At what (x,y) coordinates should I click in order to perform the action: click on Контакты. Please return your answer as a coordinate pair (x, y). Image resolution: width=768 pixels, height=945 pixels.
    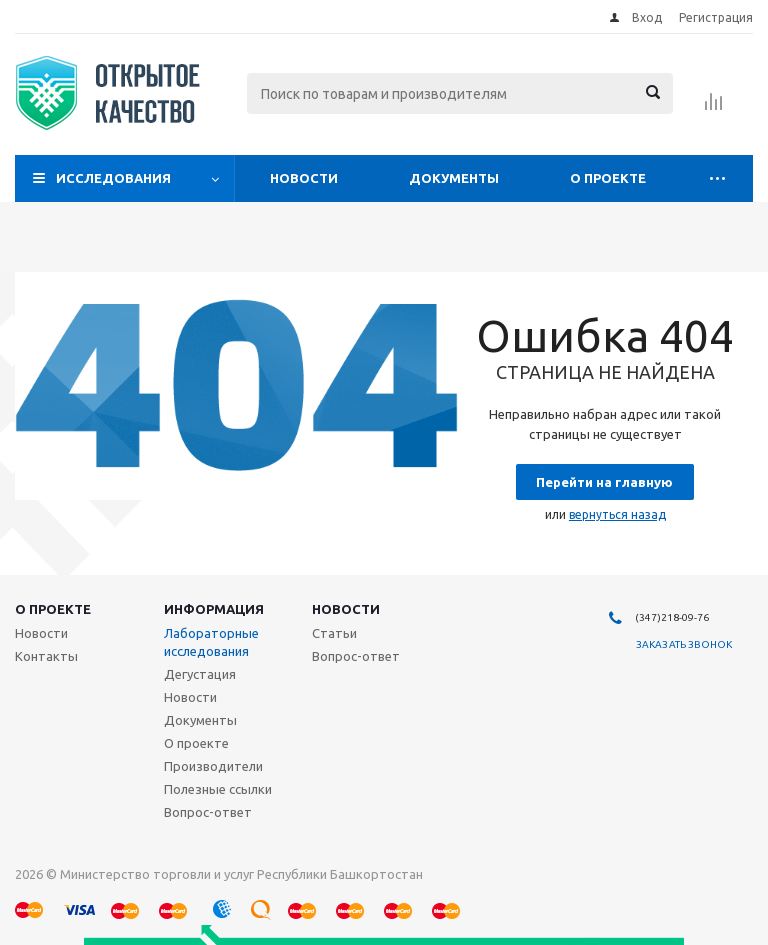
    Looking at the image, I should click on (46, 656).